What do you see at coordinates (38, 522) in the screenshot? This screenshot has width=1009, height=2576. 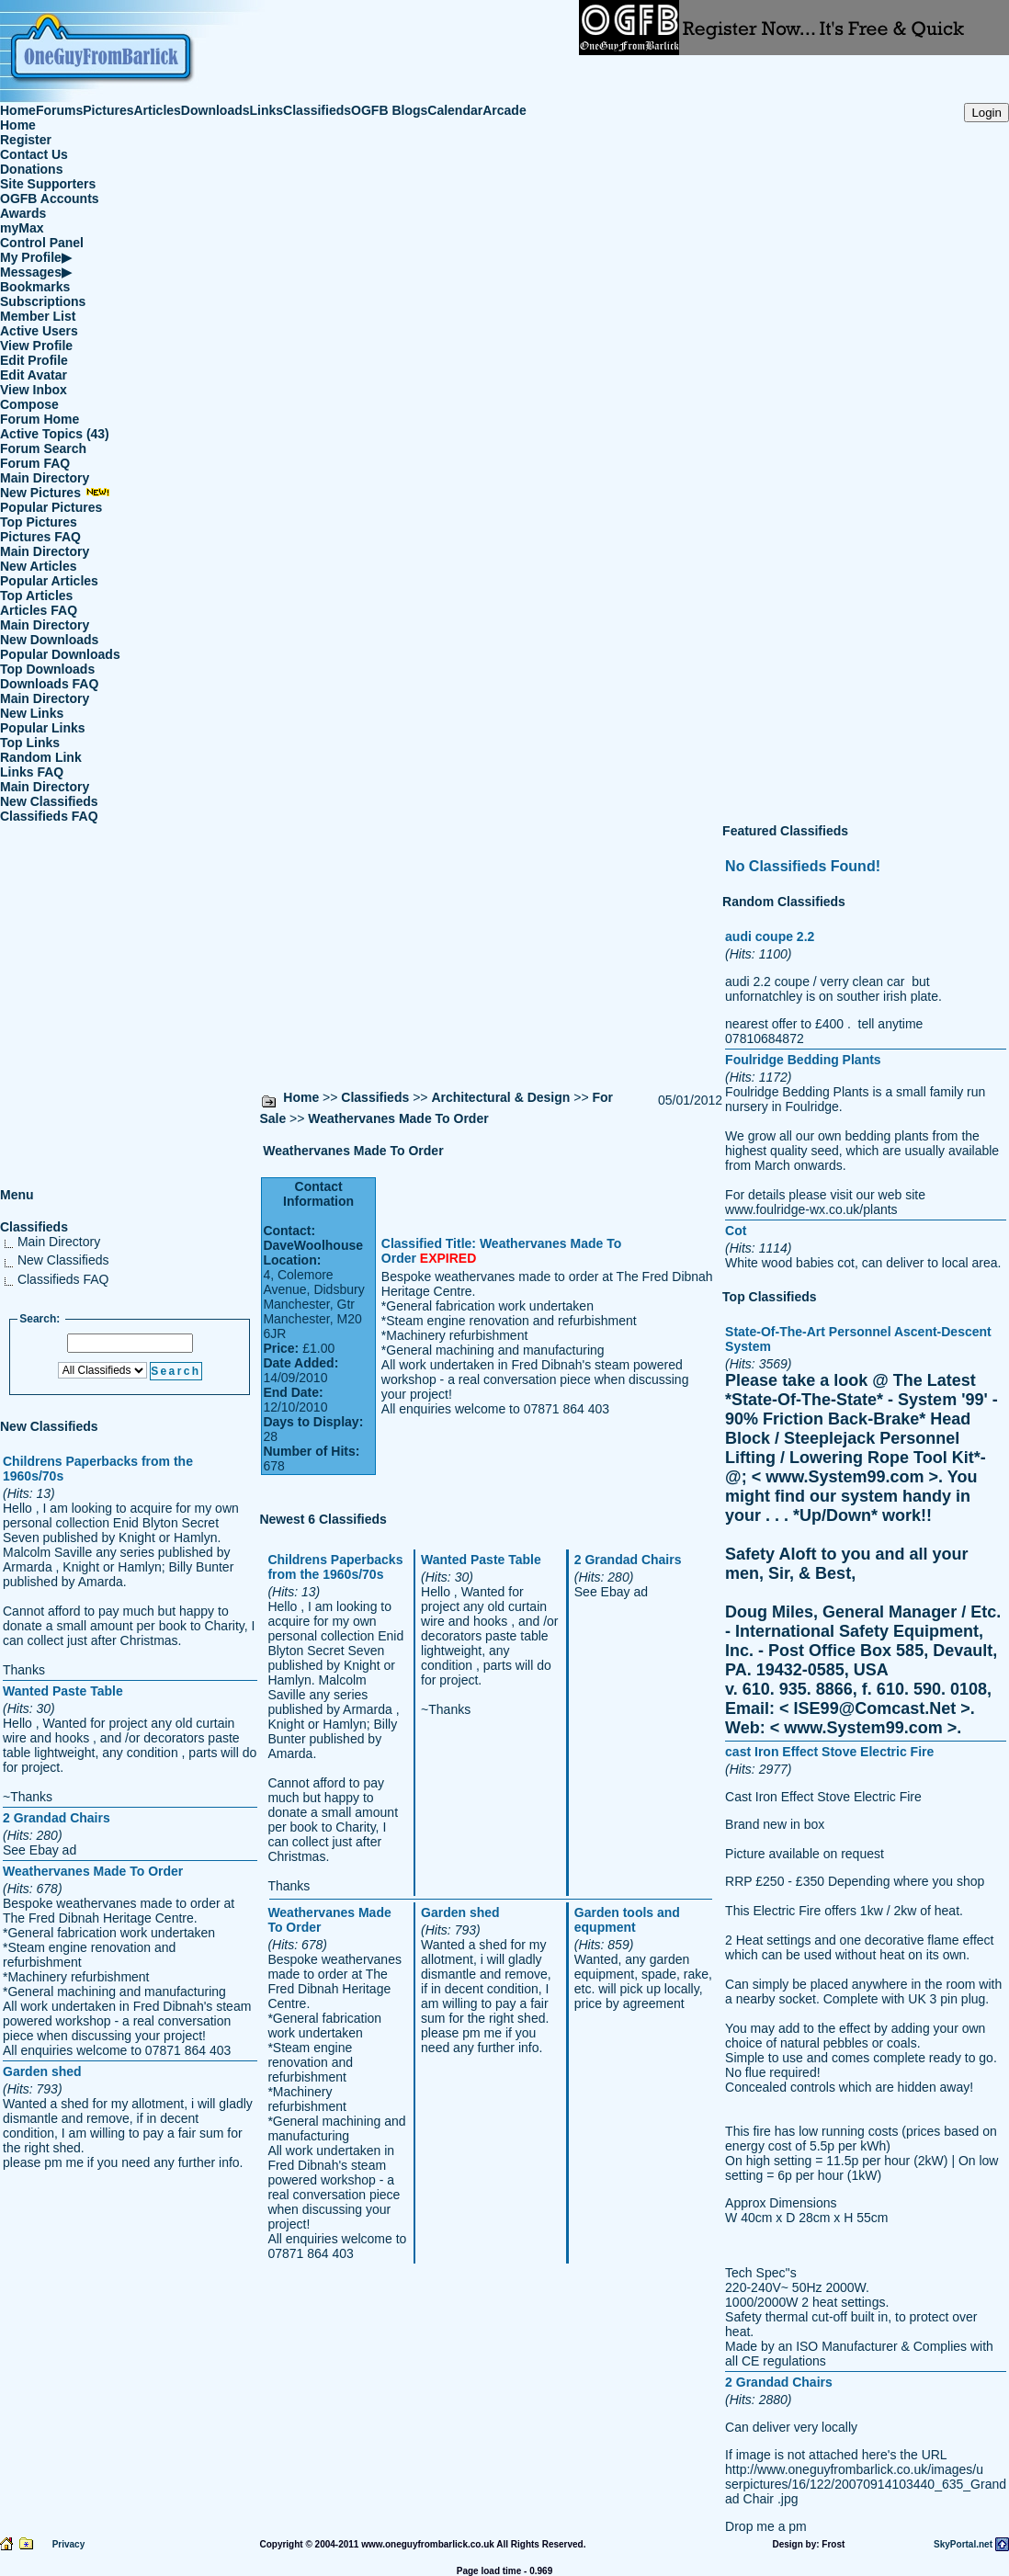 I see `Top Pictures` at bounding box center [38, 522].